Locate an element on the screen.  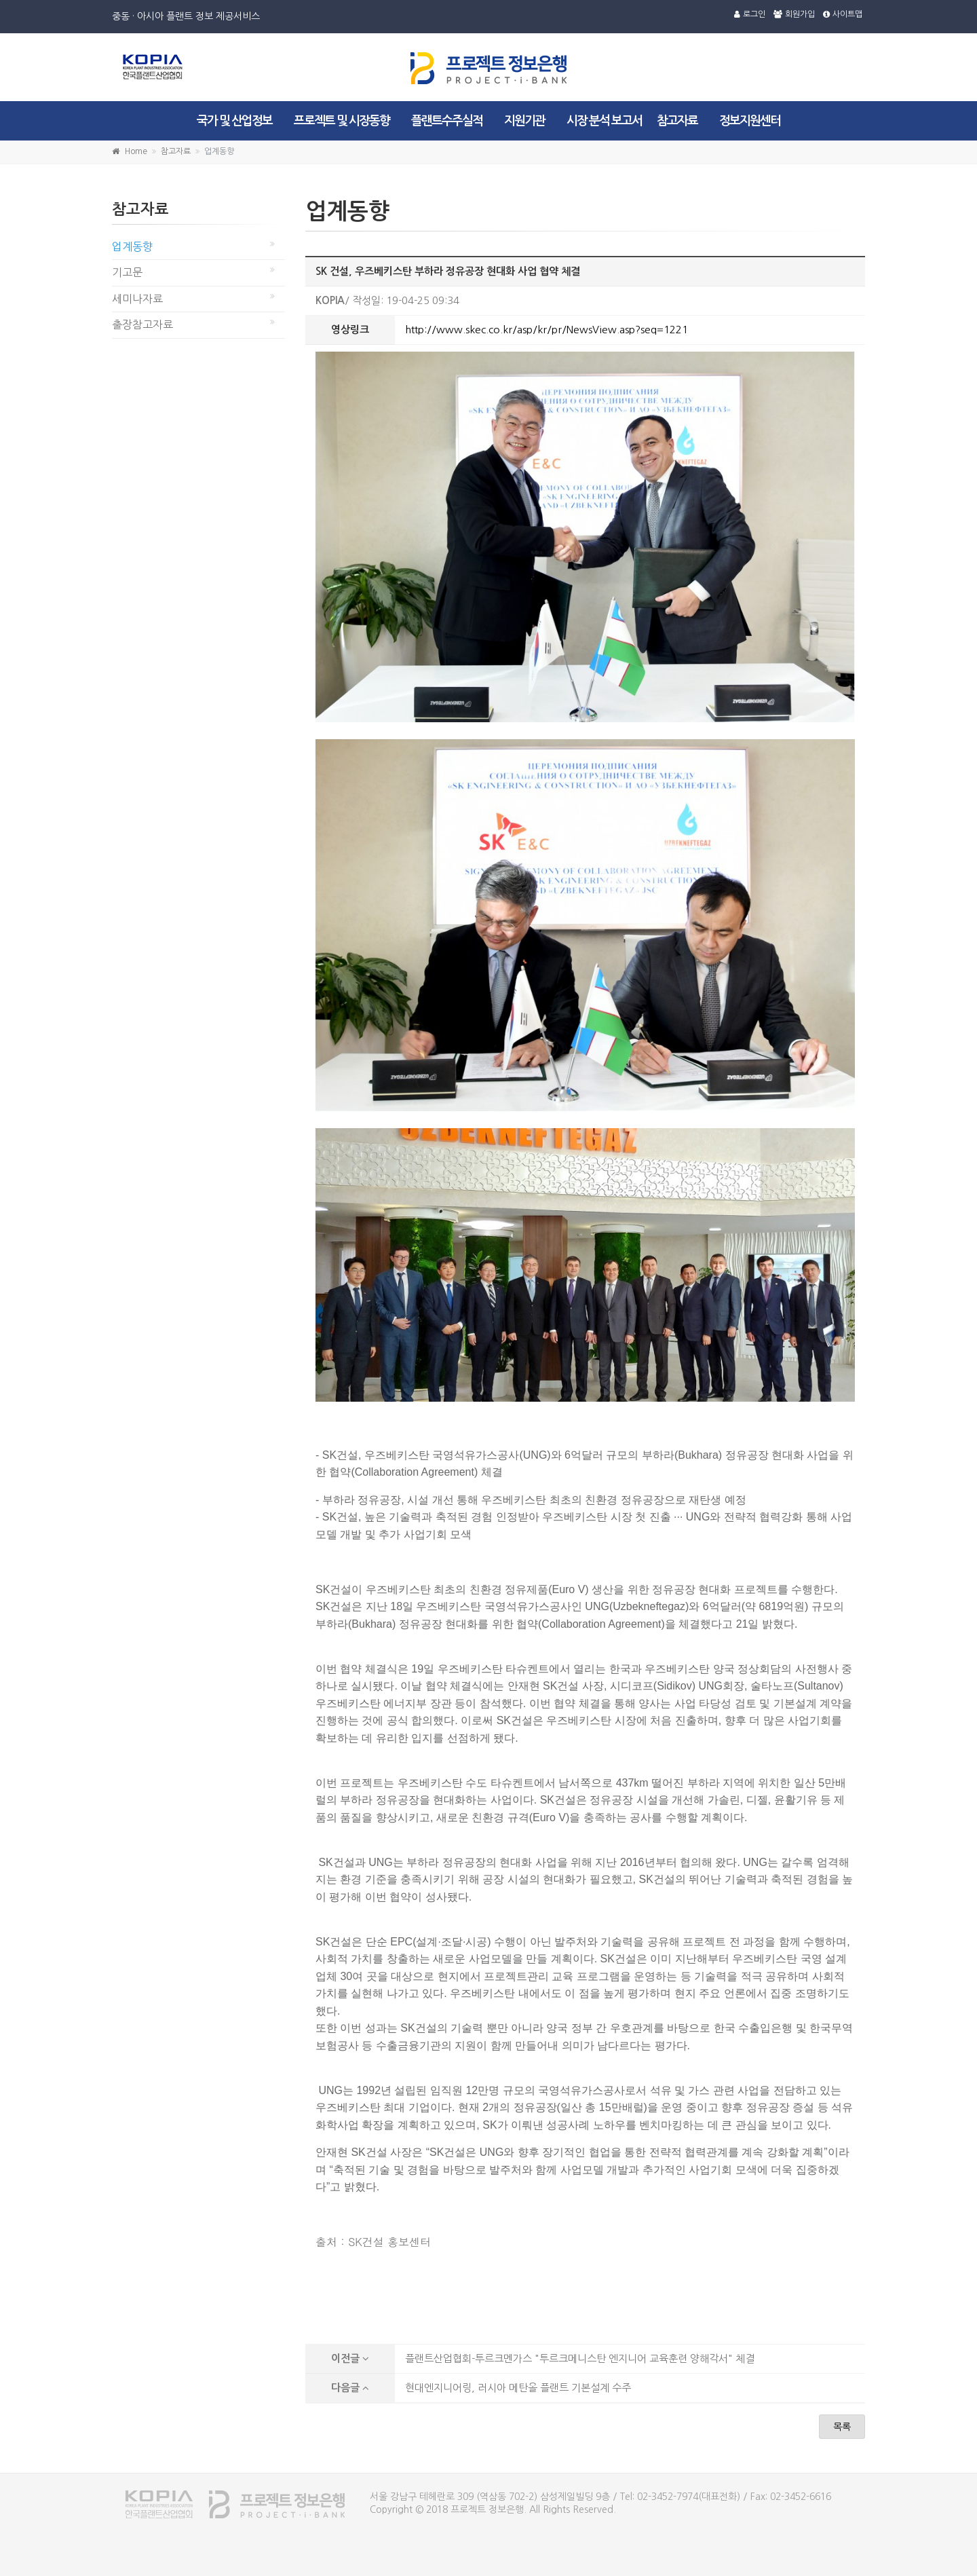
세미나자료 is located at coordinates (137, 298).